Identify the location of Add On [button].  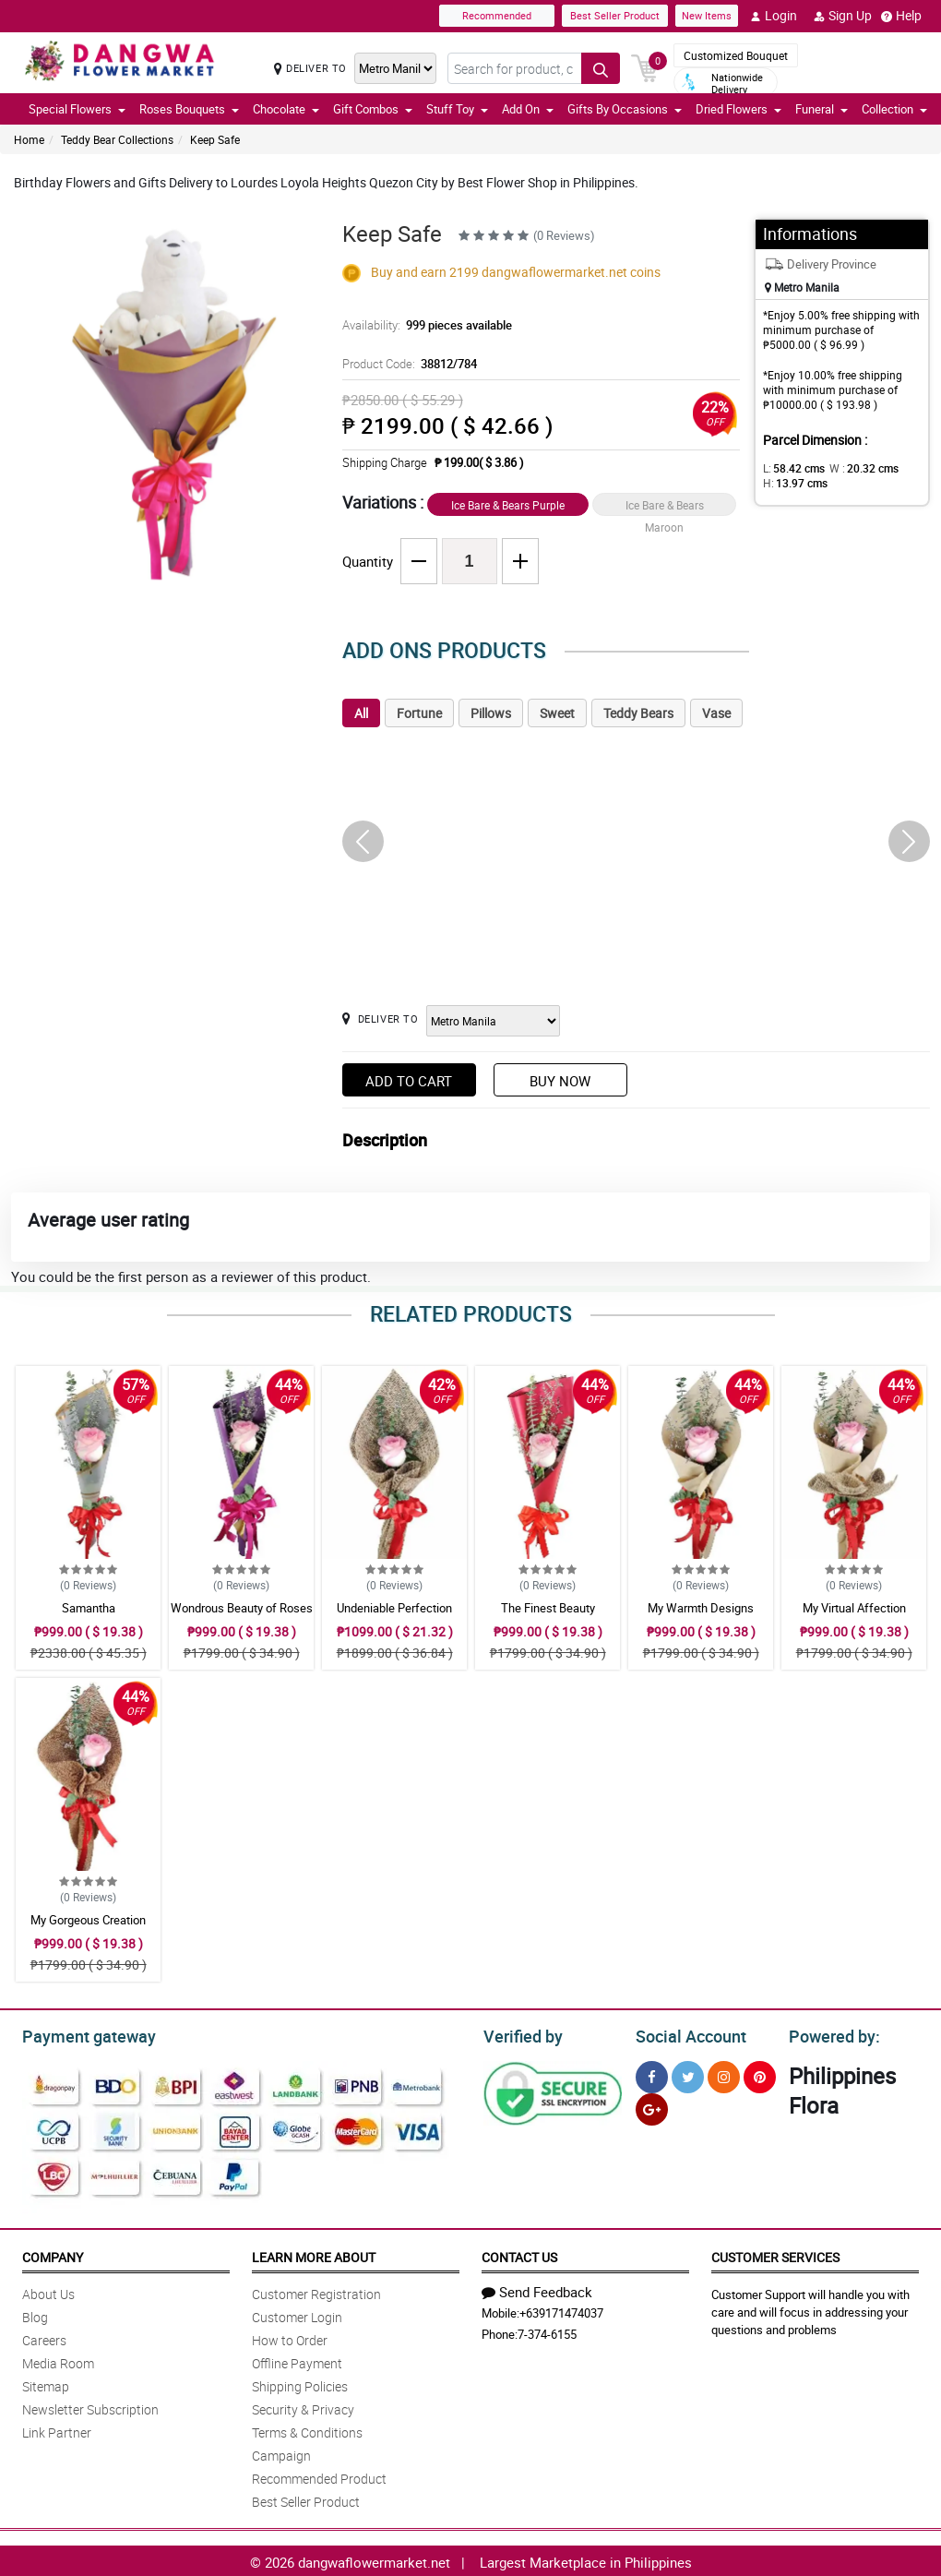
(528, 109).